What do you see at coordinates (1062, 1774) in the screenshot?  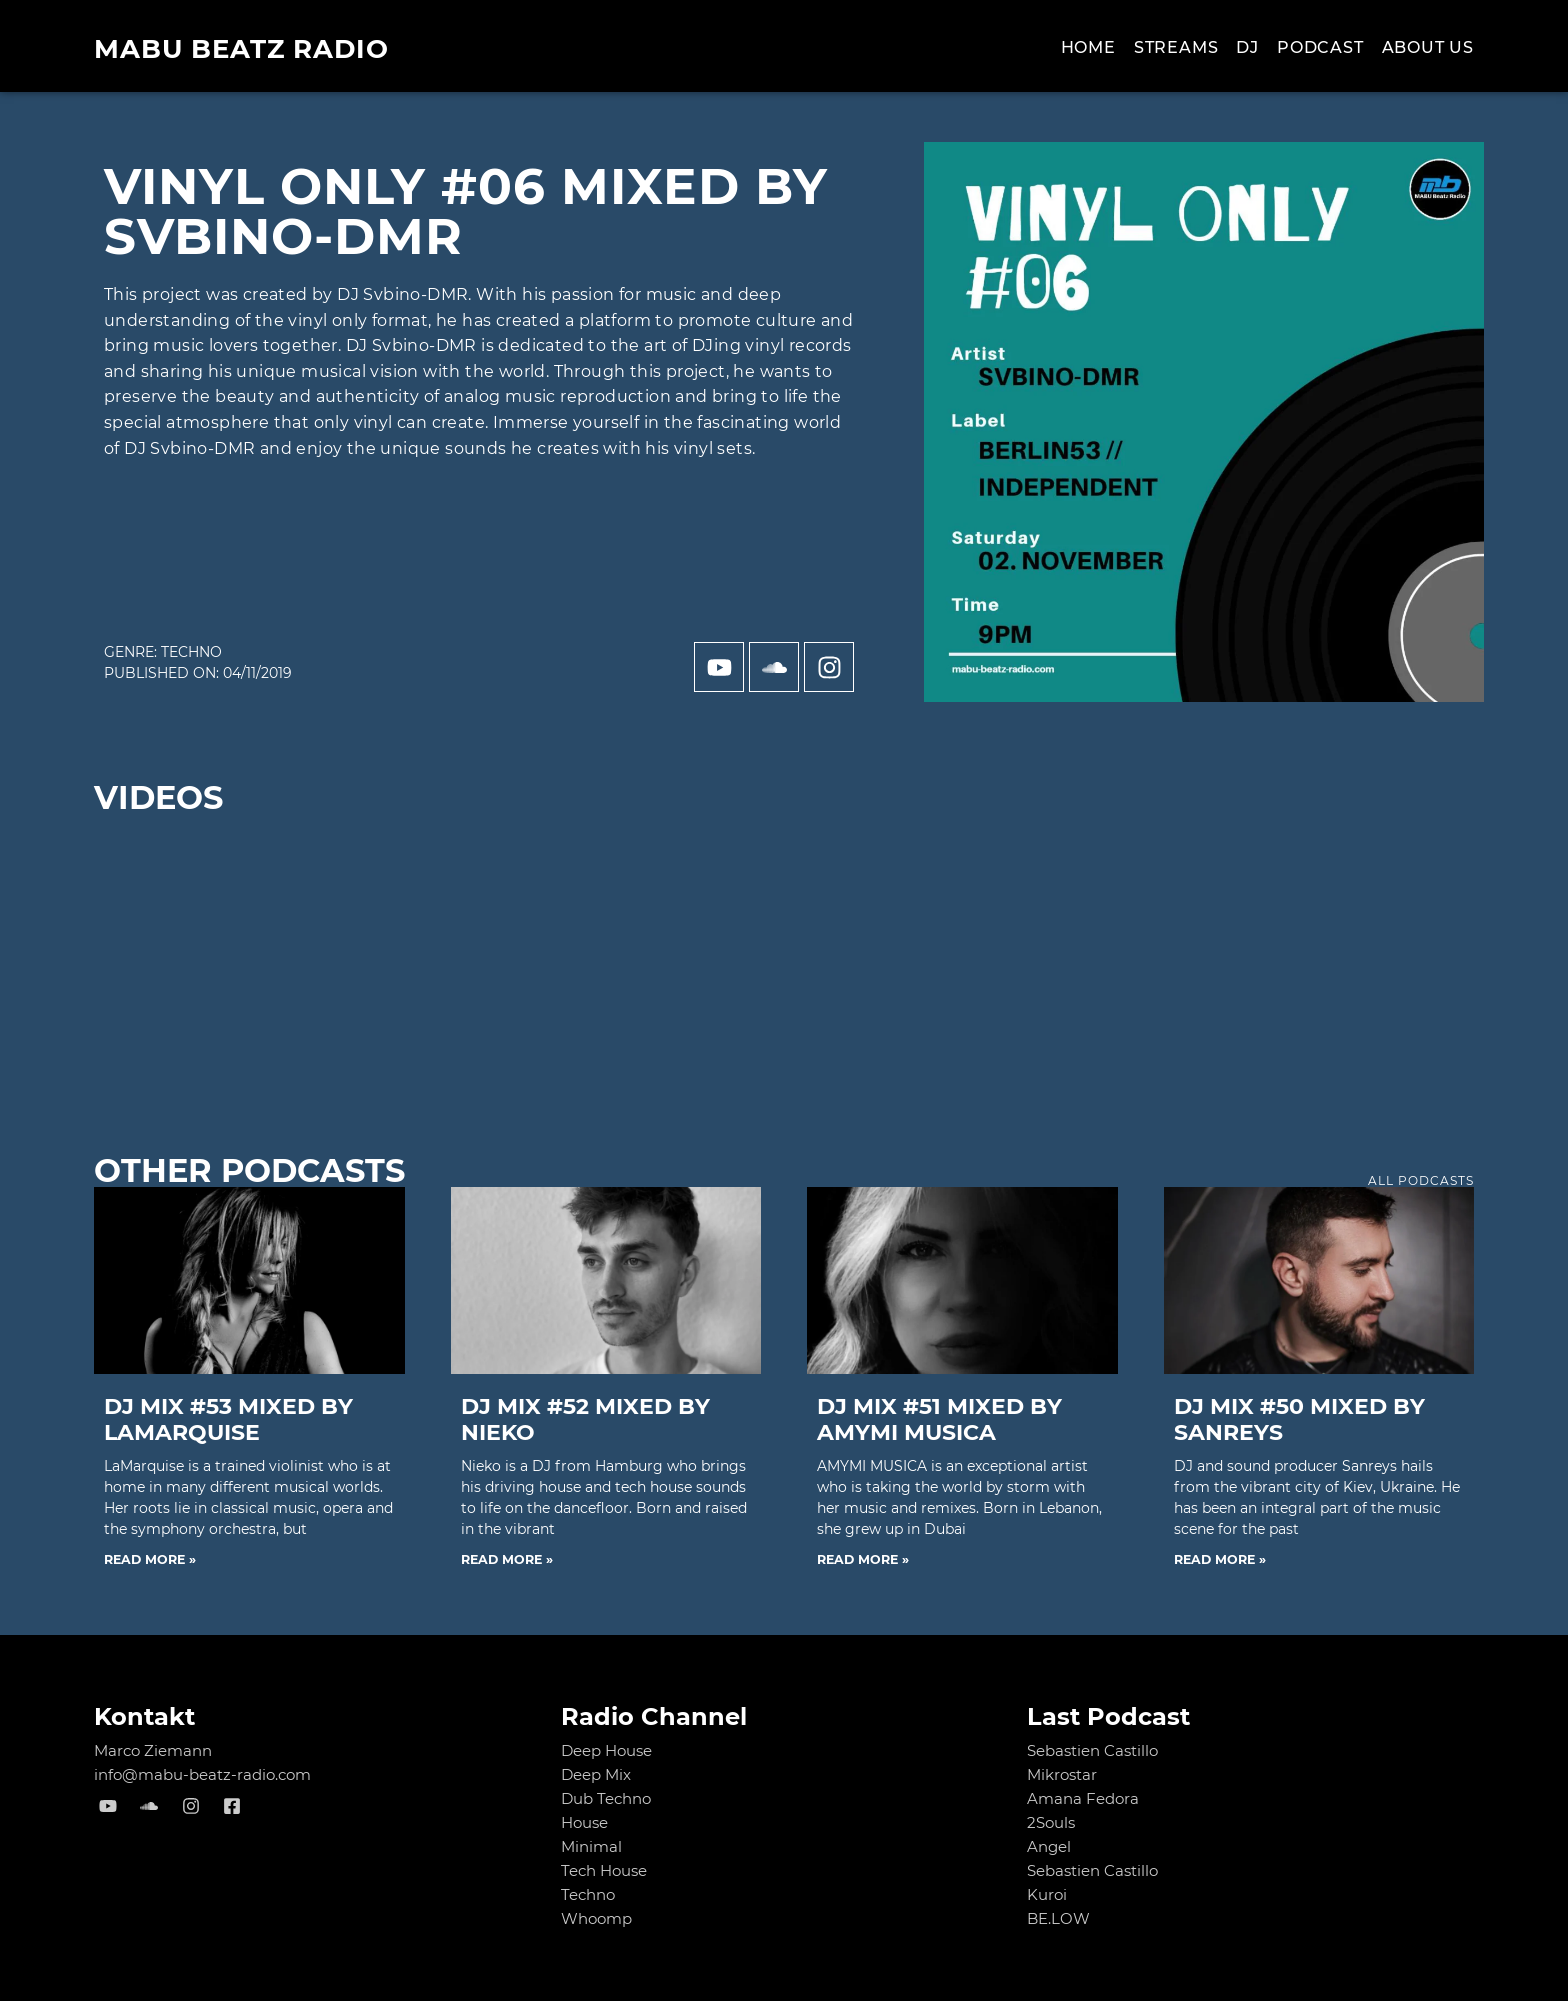 I see `Mikrostar` at bounding box center [1062, 1774].